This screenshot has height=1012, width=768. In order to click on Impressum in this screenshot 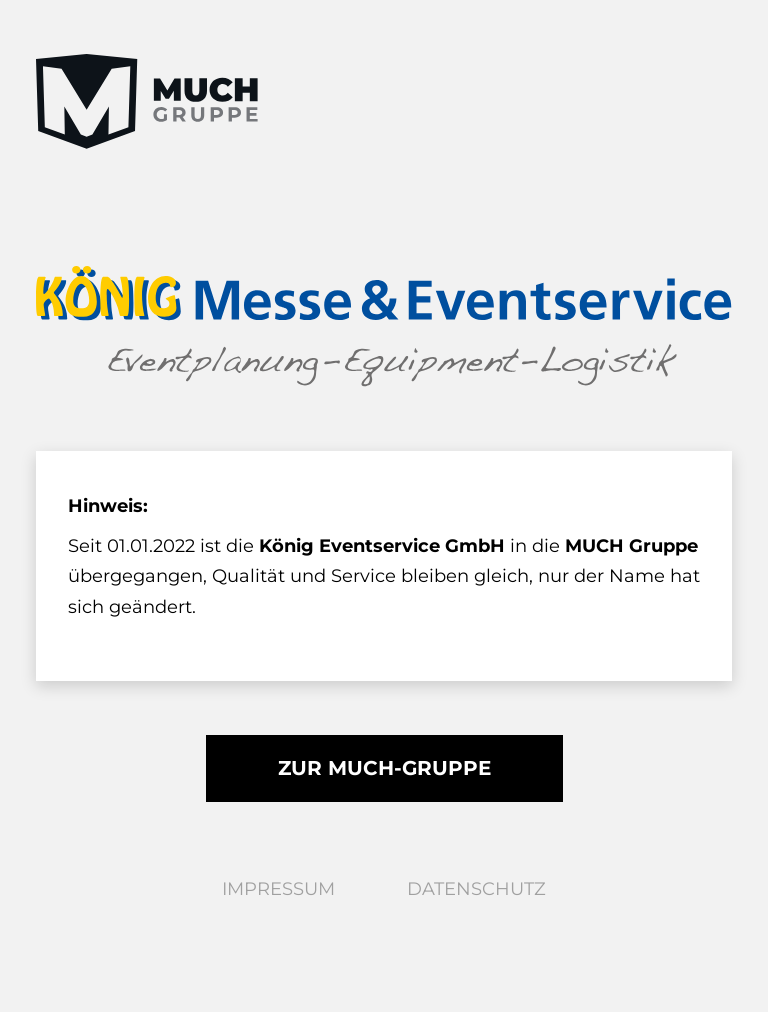, I will do `click(278, 889)`.